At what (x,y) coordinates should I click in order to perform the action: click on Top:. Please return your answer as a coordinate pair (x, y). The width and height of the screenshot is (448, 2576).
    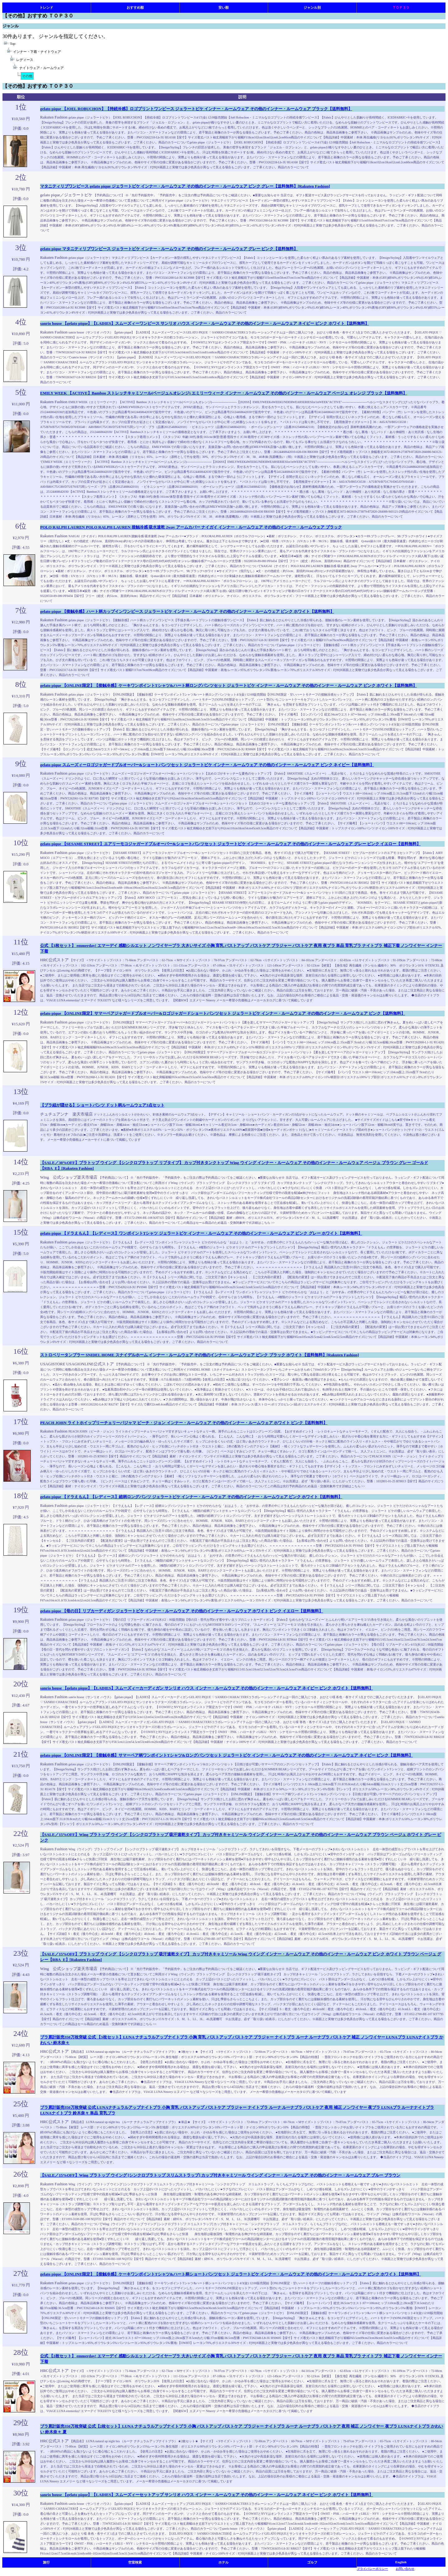
    Looking at the image, I should click on (13, 43).